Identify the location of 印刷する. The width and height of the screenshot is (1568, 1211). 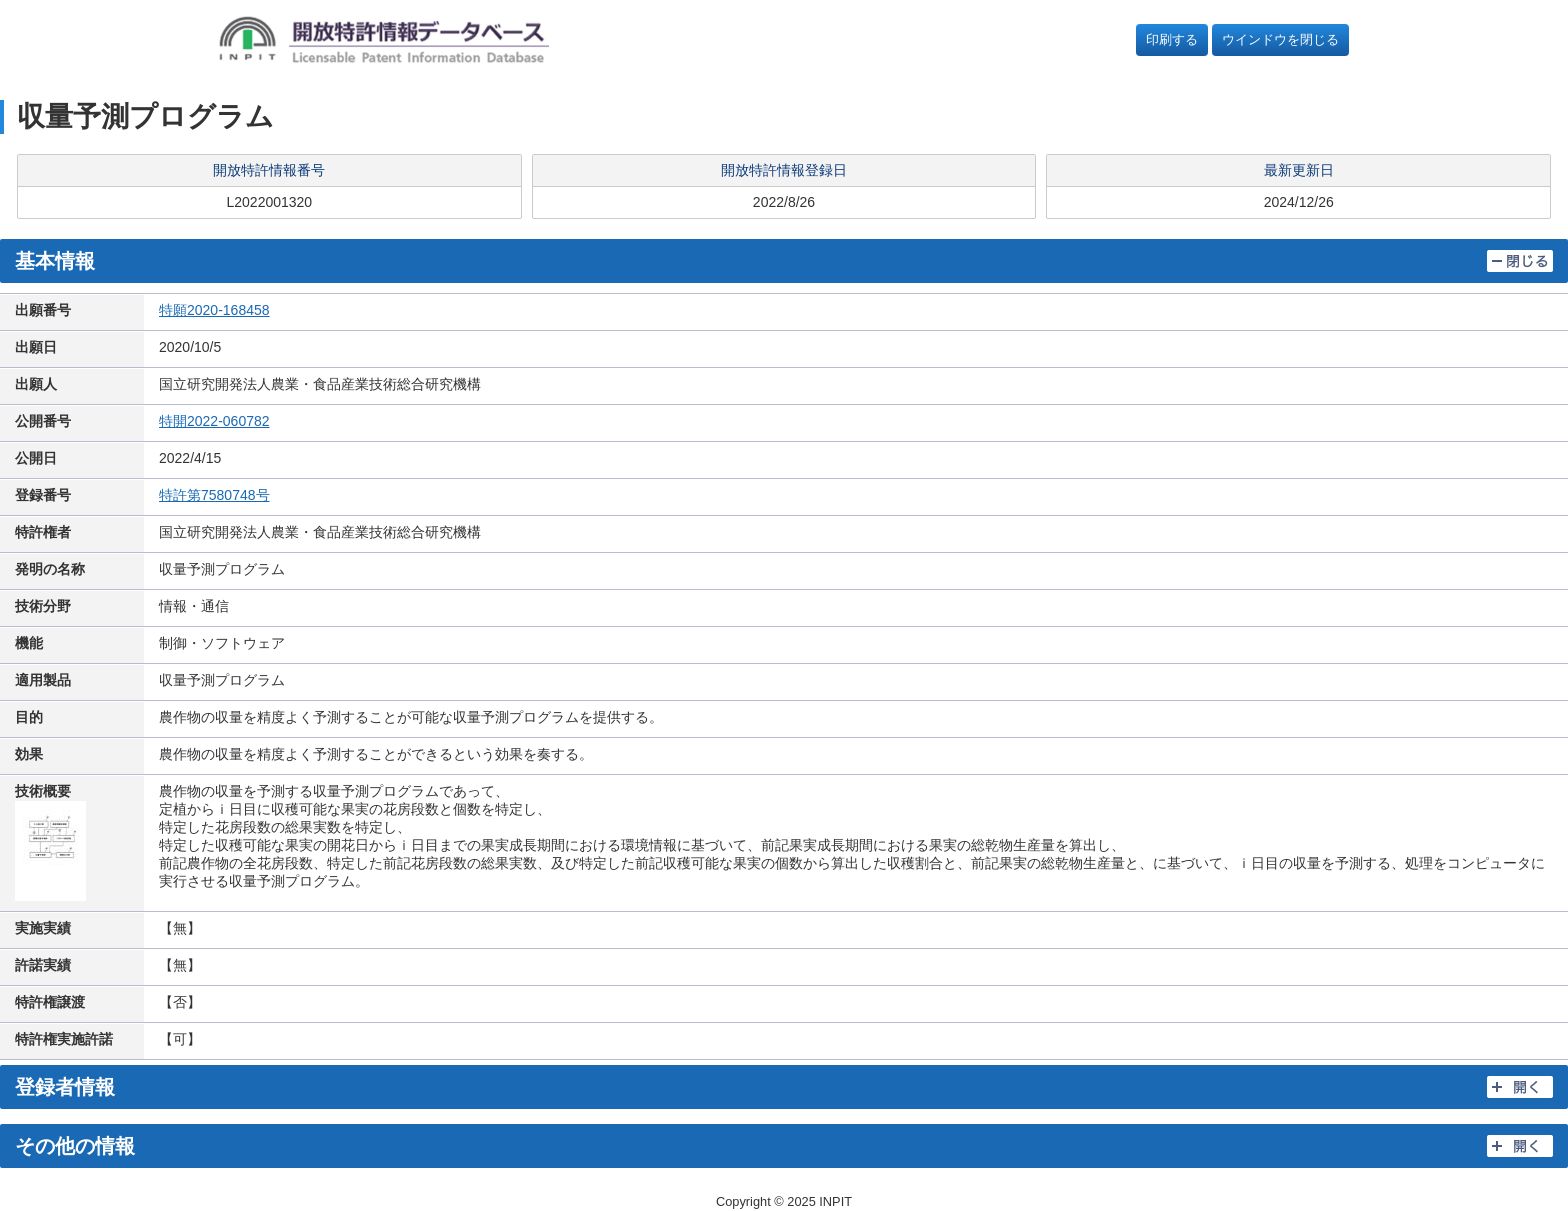
(1172, 39).